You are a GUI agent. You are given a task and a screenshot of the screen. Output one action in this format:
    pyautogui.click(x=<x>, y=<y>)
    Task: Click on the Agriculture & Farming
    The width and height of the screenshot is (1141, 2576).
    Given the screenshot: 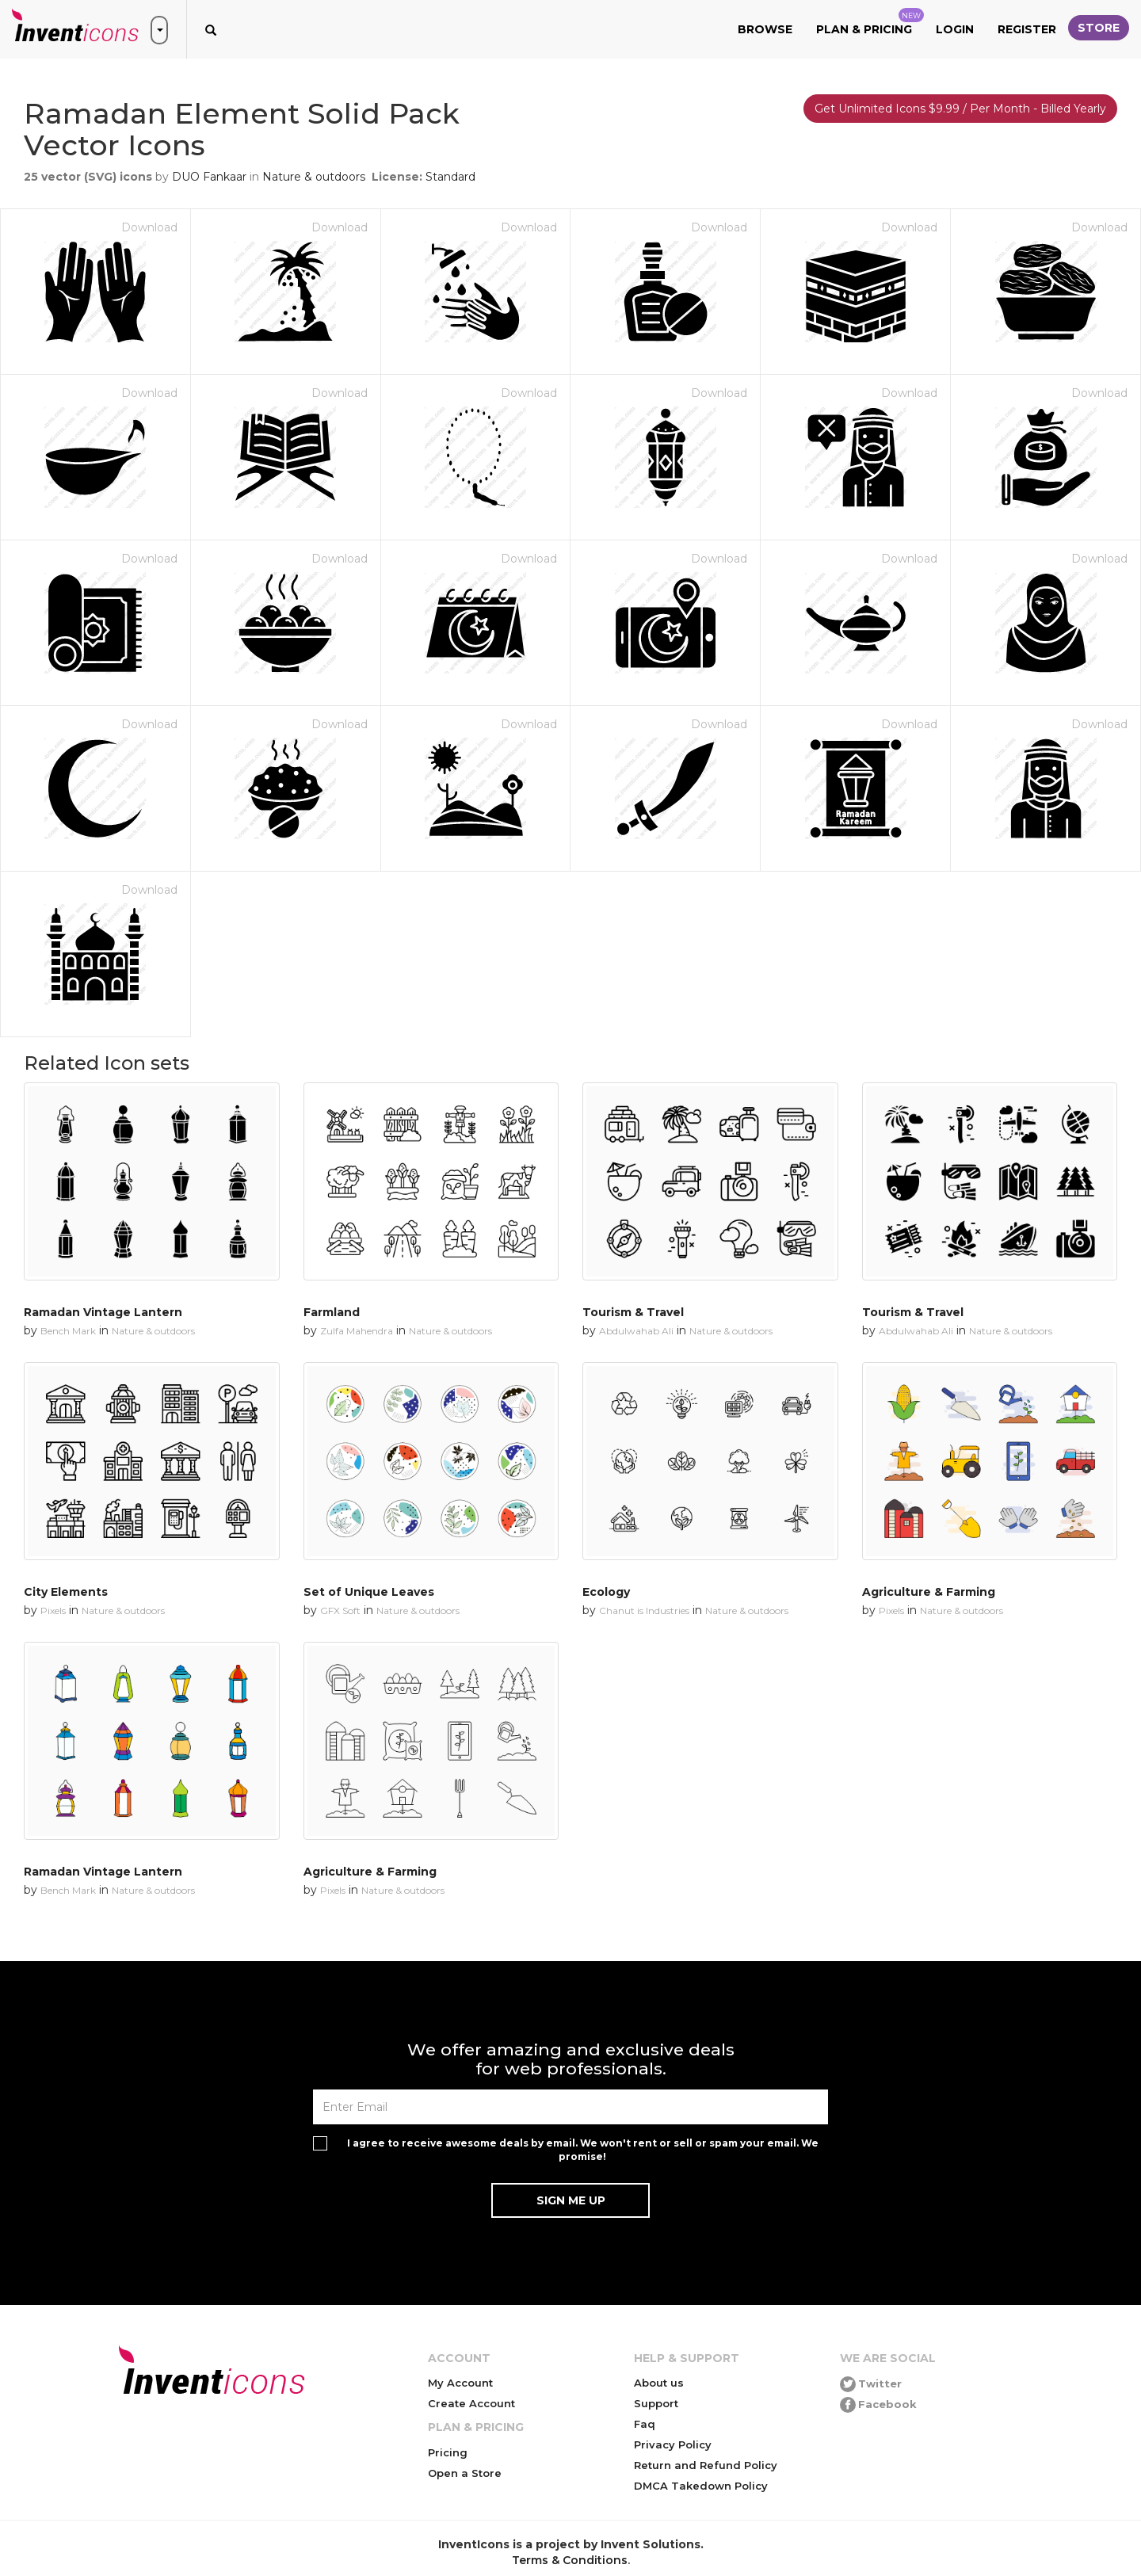 What is the action you would take?
    pyautogui.click(x=928, y=1592)
    